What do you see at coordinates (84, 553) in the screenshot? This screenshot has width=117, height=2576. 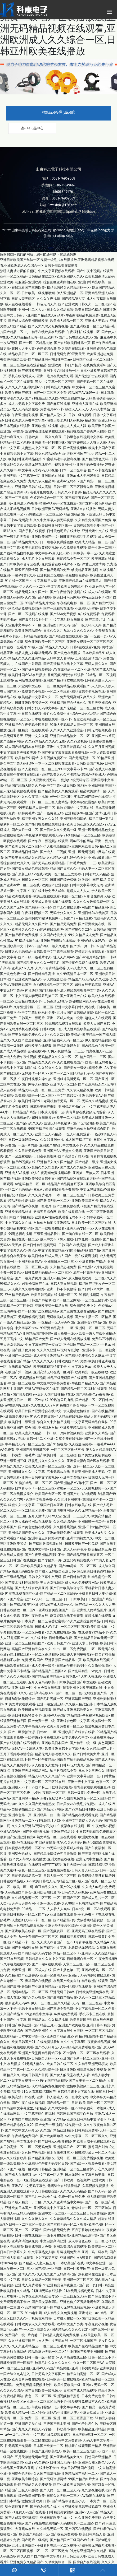 I see `日韩欧美一字一区` at bounding box center [84, 553].